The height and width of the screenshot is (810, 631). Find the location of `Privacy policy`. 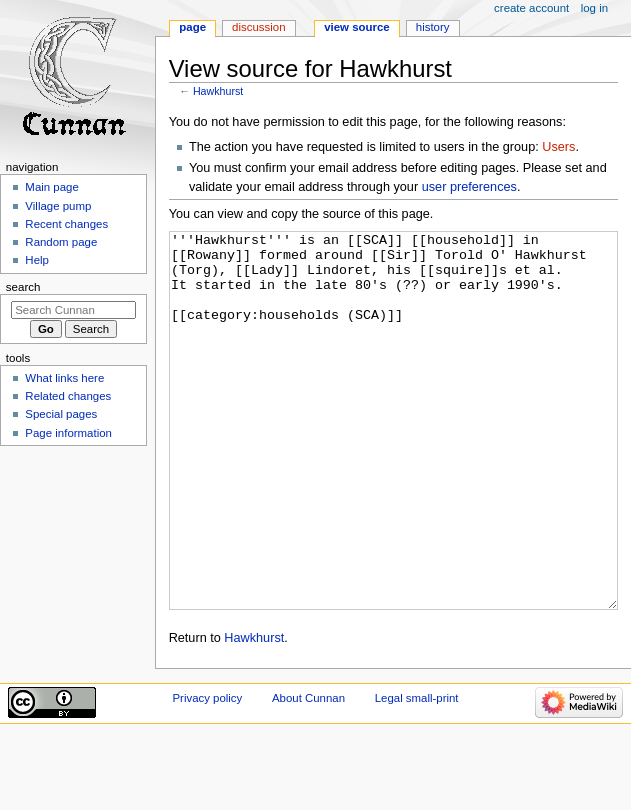

Privacy policy is located at coordinates (207, 773).